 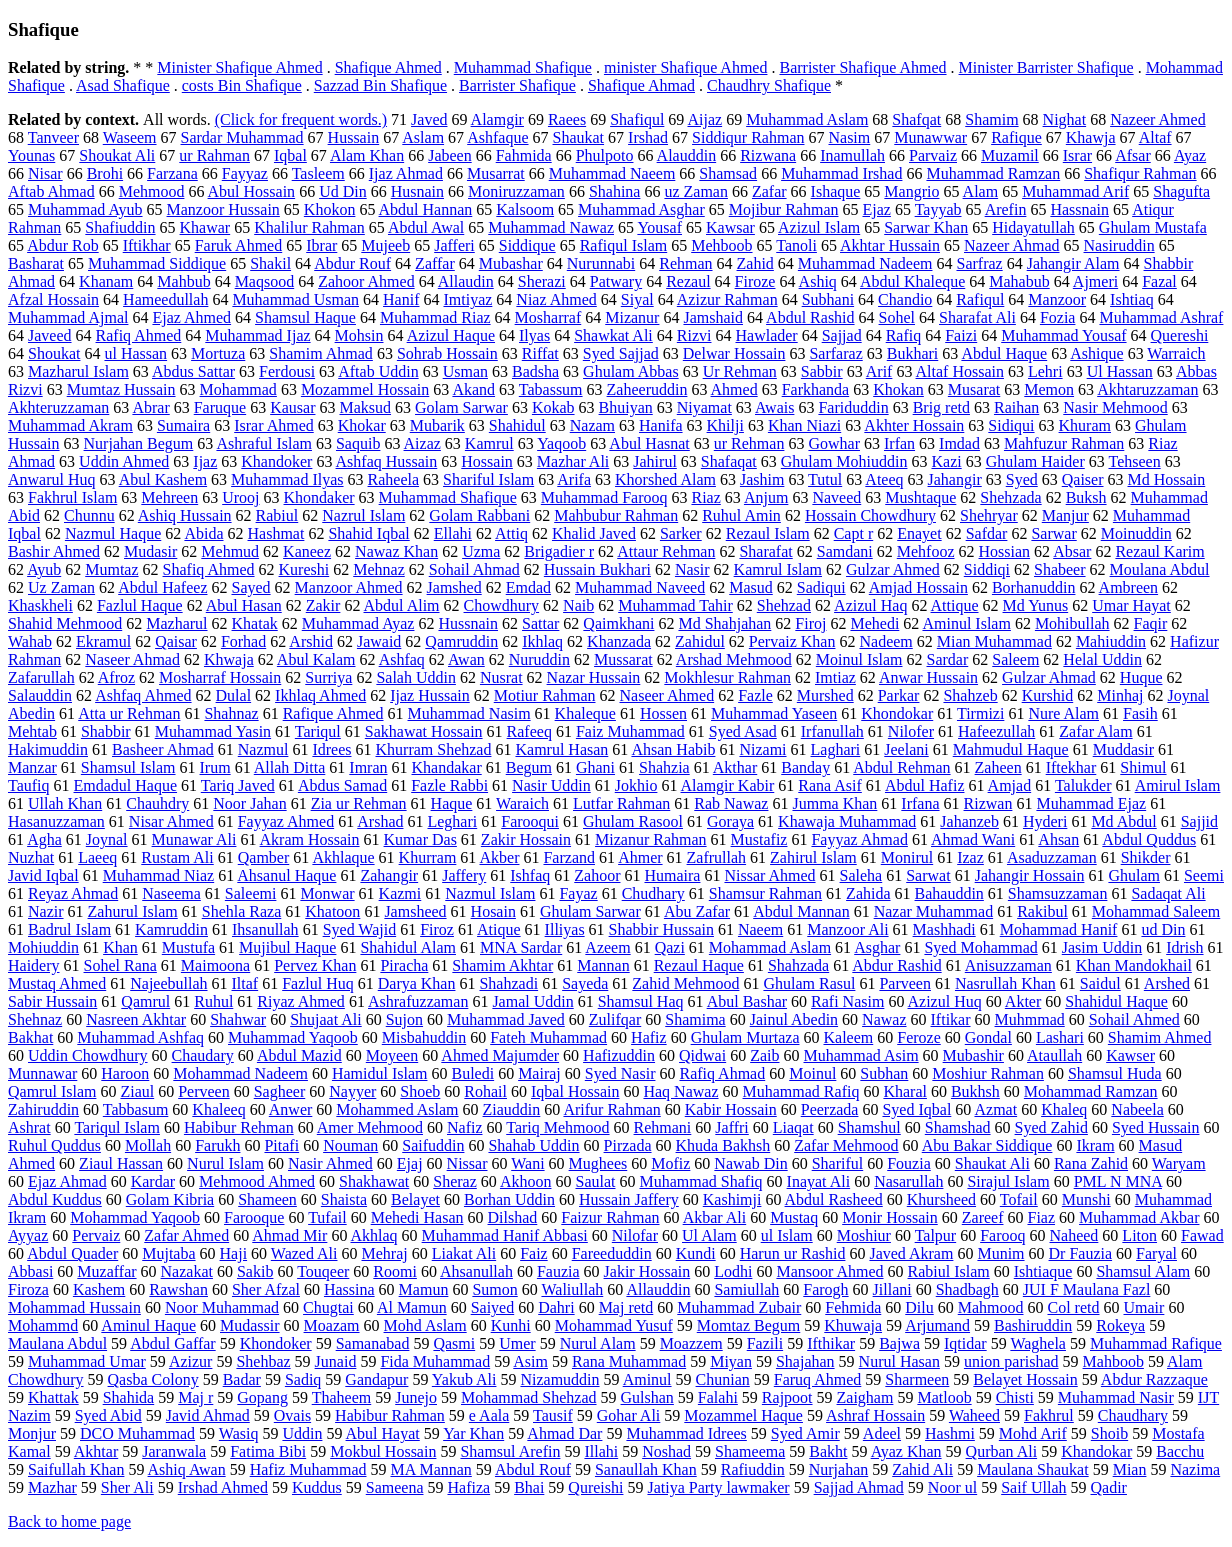 What do you see at coordinates (183, 425) in the screenshot?
I see `Sumaira` at bounding box center [183, 425].